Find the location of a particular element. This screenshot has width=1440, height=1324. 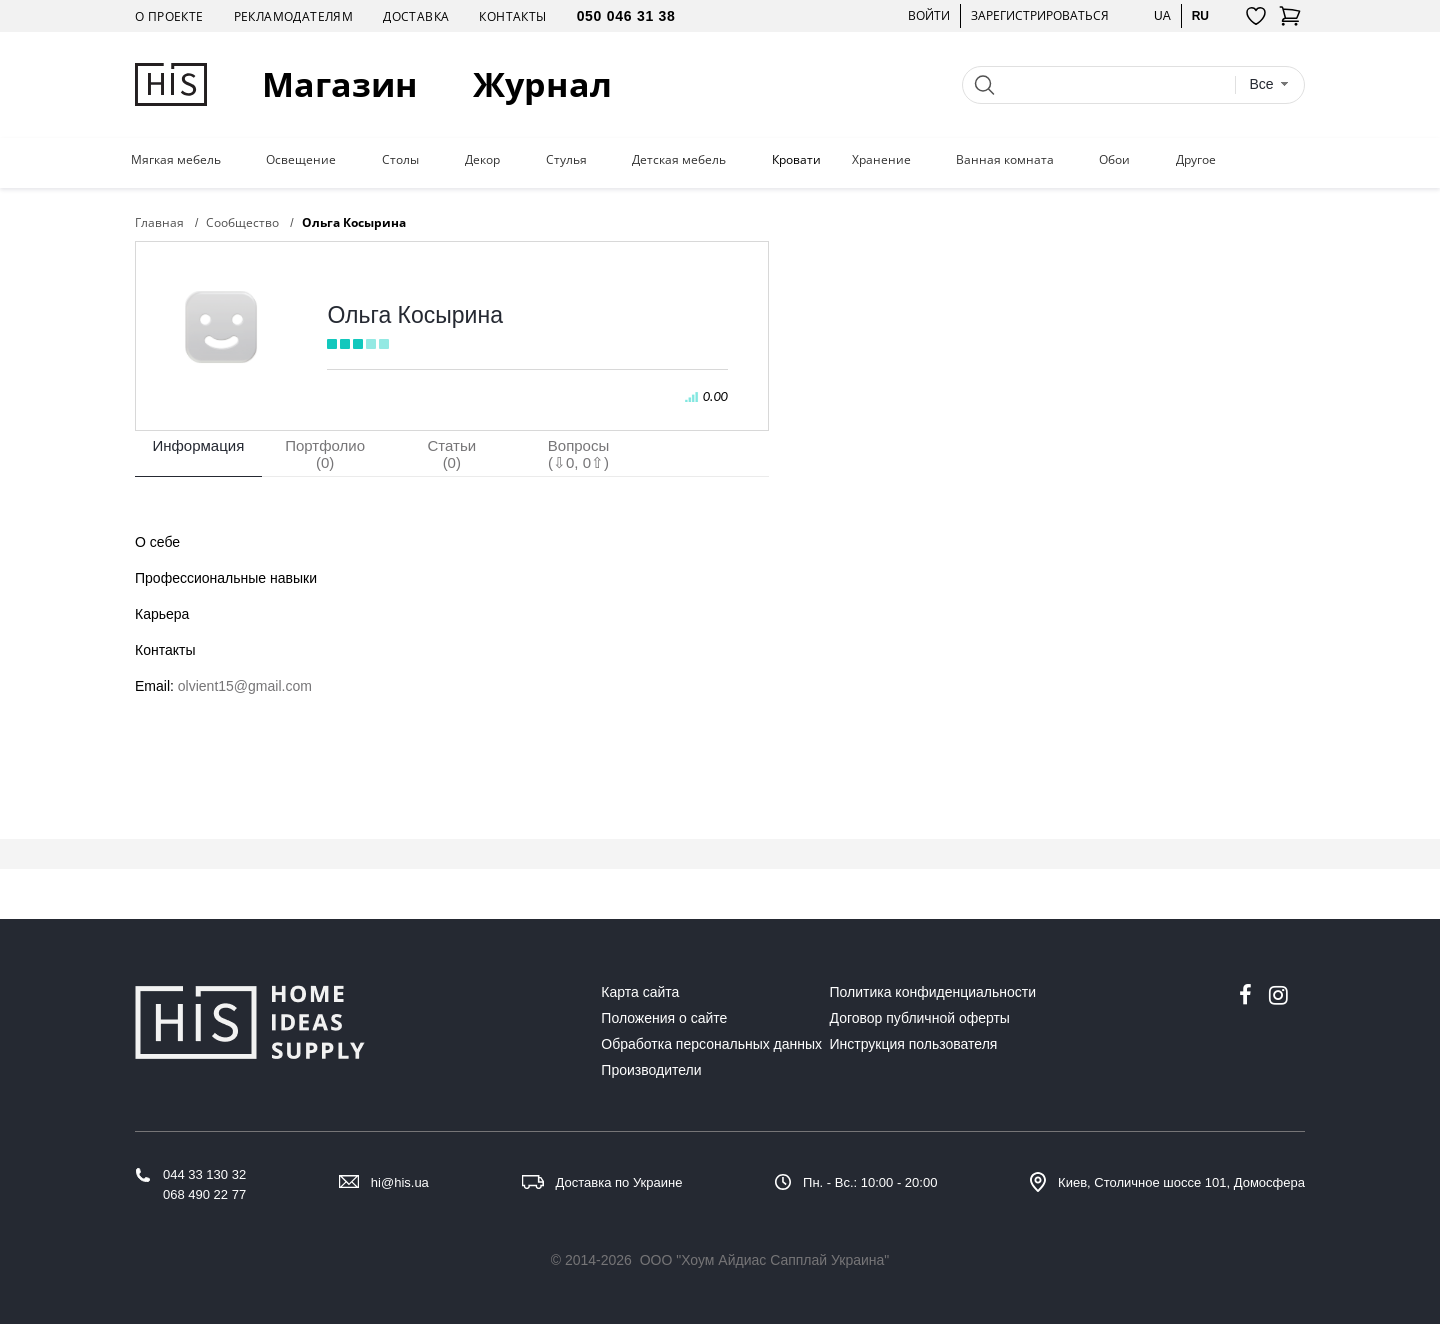

Политика конфиденциальности is located at coordinates (933, 992).